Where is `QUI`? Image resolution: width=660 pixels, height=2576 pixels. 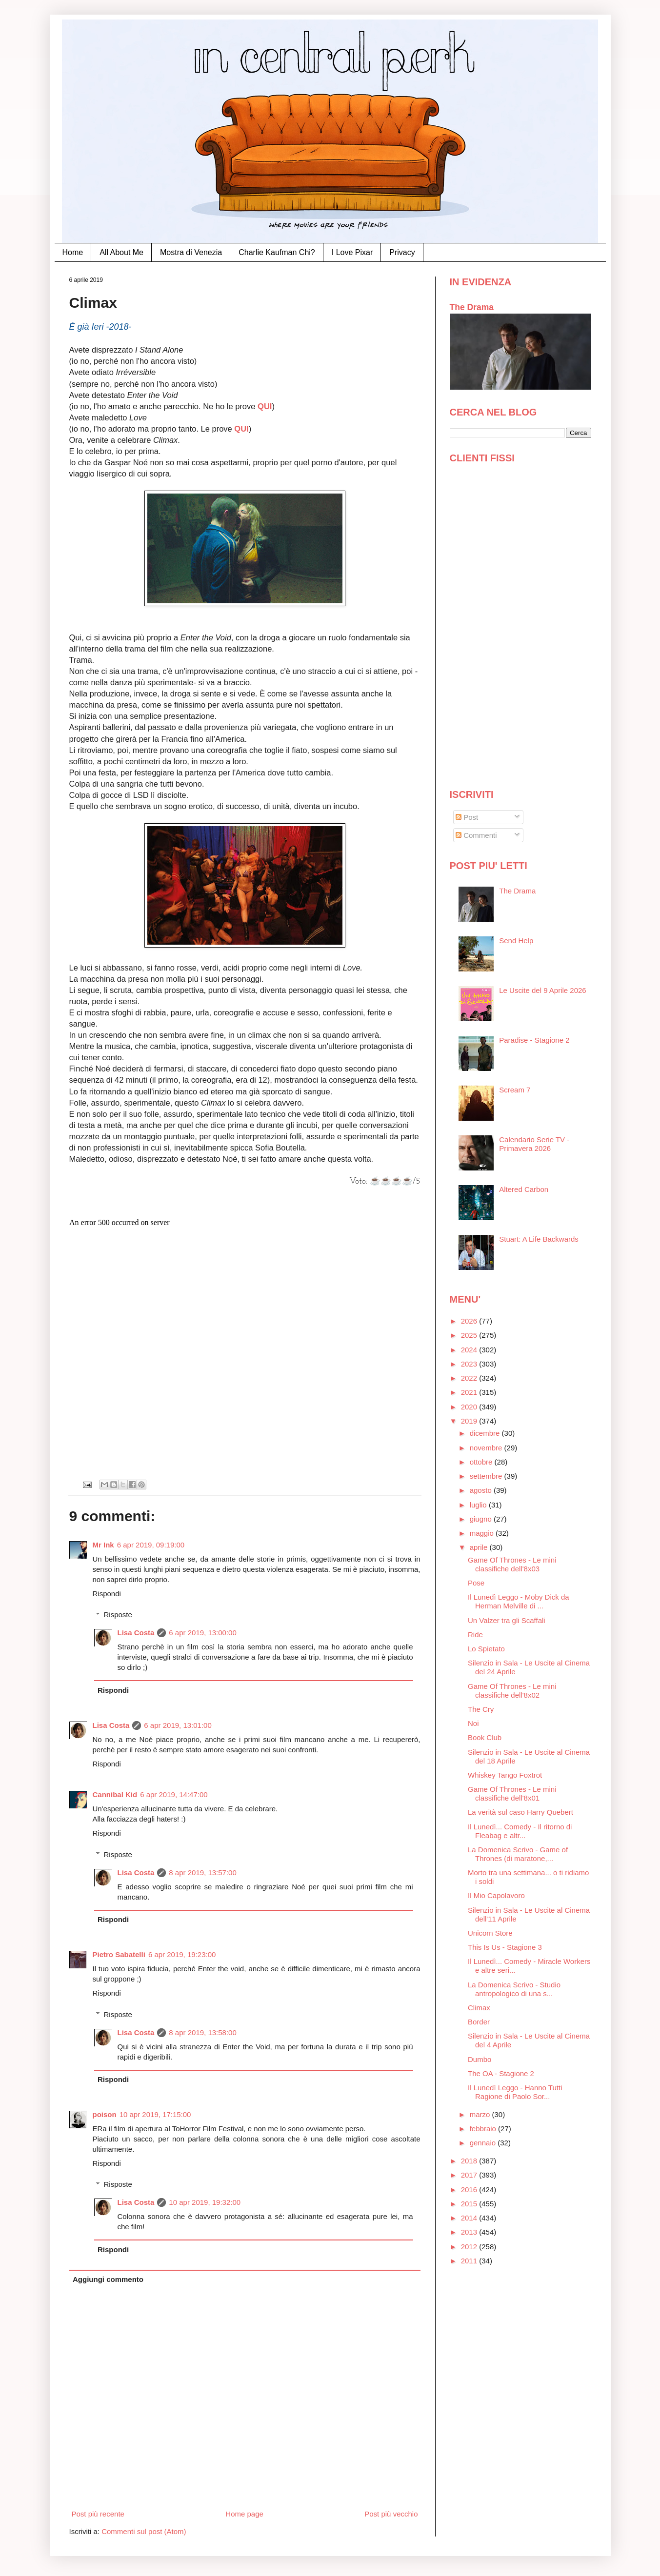
QUI is located at coordinates (265, 406).